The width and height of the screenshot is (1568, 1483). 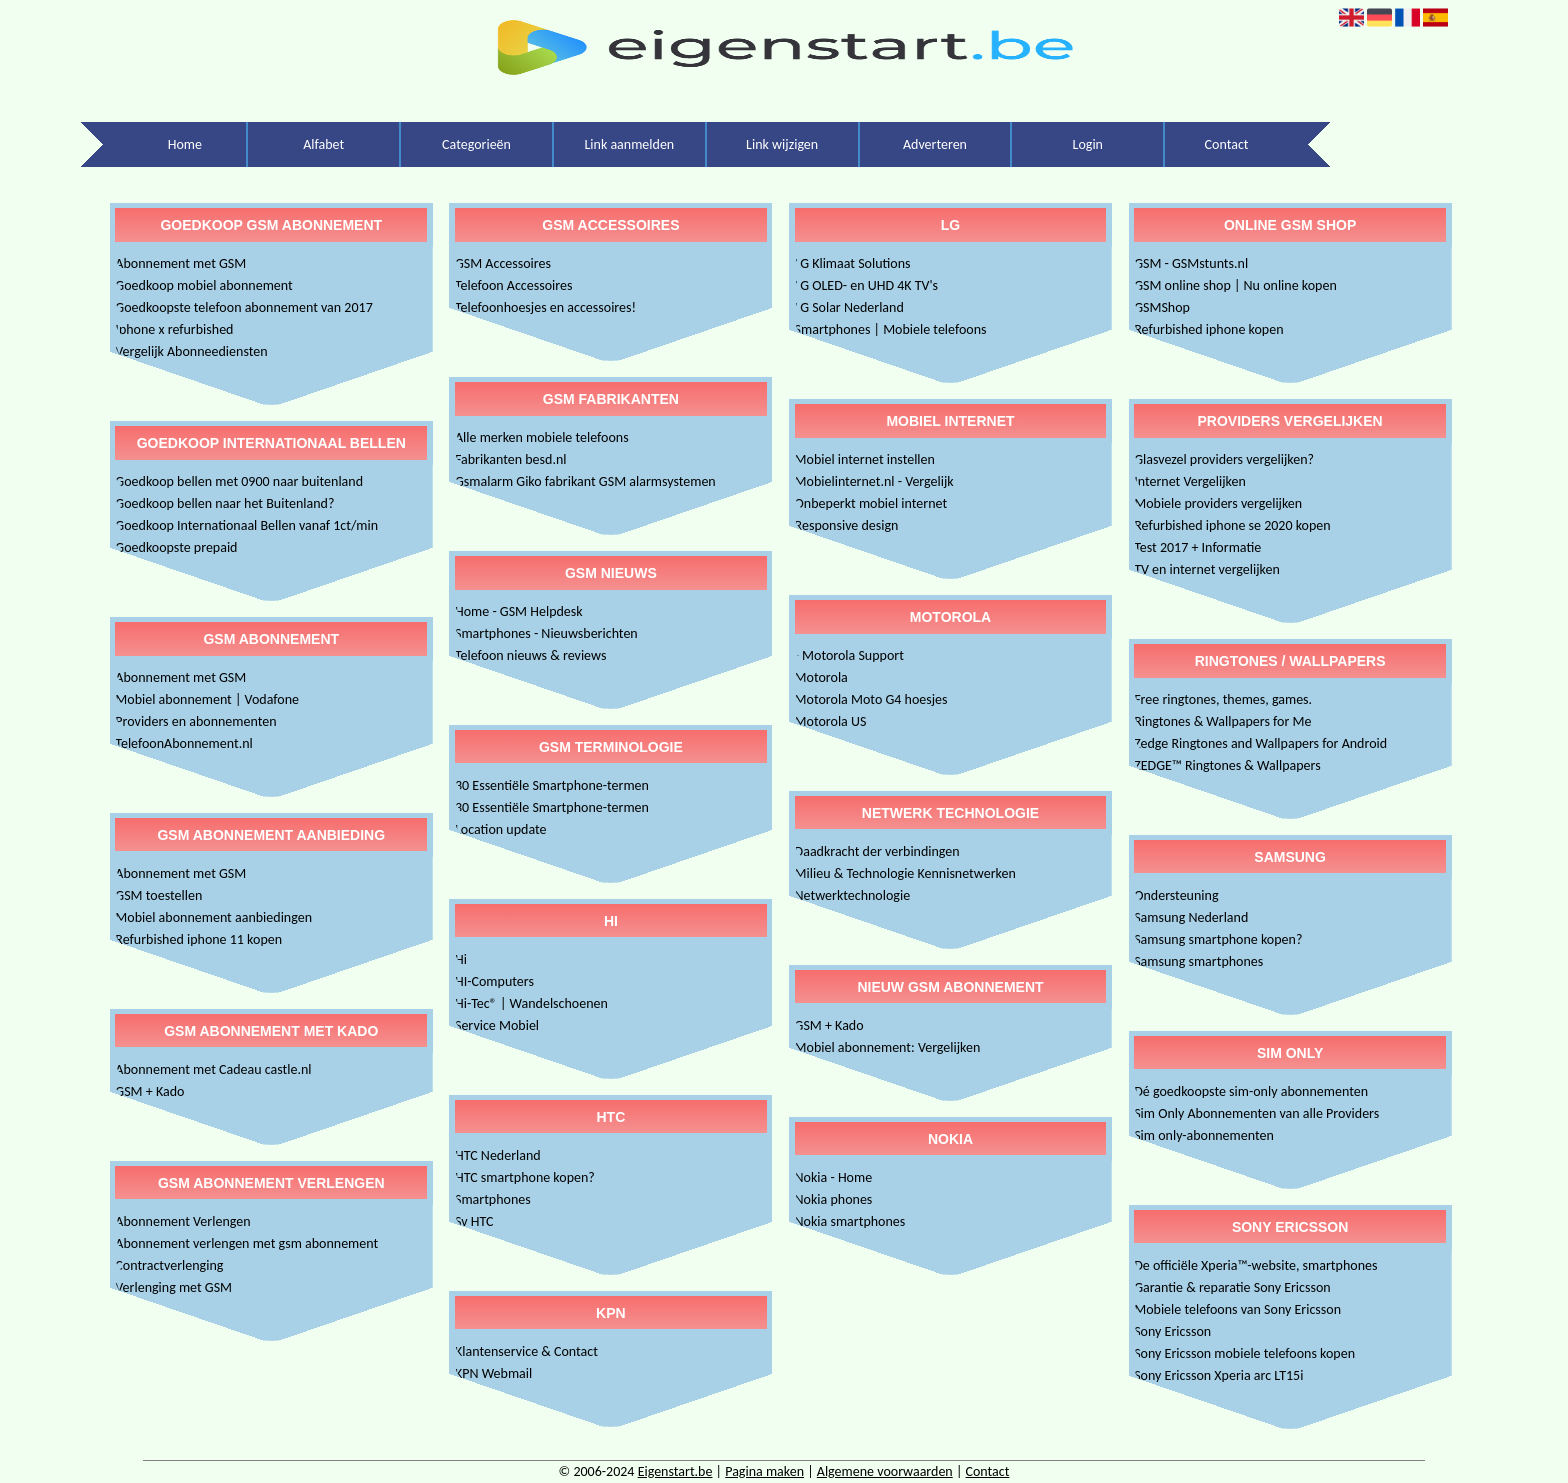 What do you see at coordinates (493, 1199) in the screenshot?
I see `Smartphones` at bounding box center [493, 1199].